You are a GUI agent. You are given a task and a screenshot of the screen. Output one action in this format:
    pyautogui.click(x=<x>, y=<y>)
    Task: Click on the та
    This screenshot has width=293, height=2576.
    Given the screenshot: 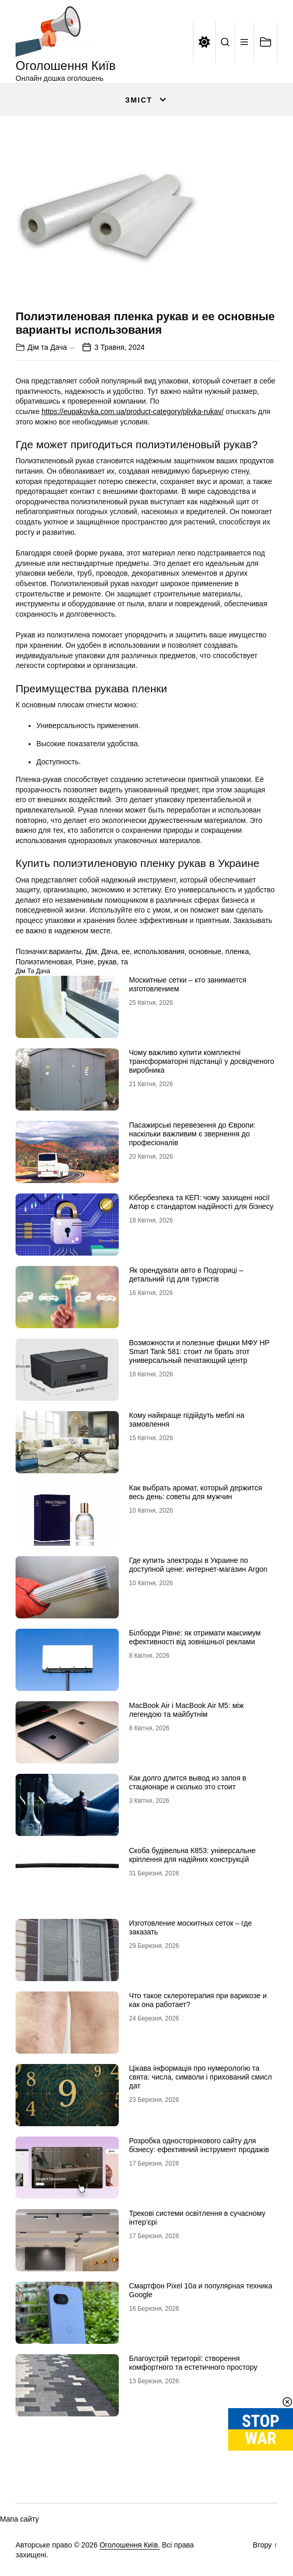 What is the action you would take?
    pyautogui.click(x=124, y=962)
    